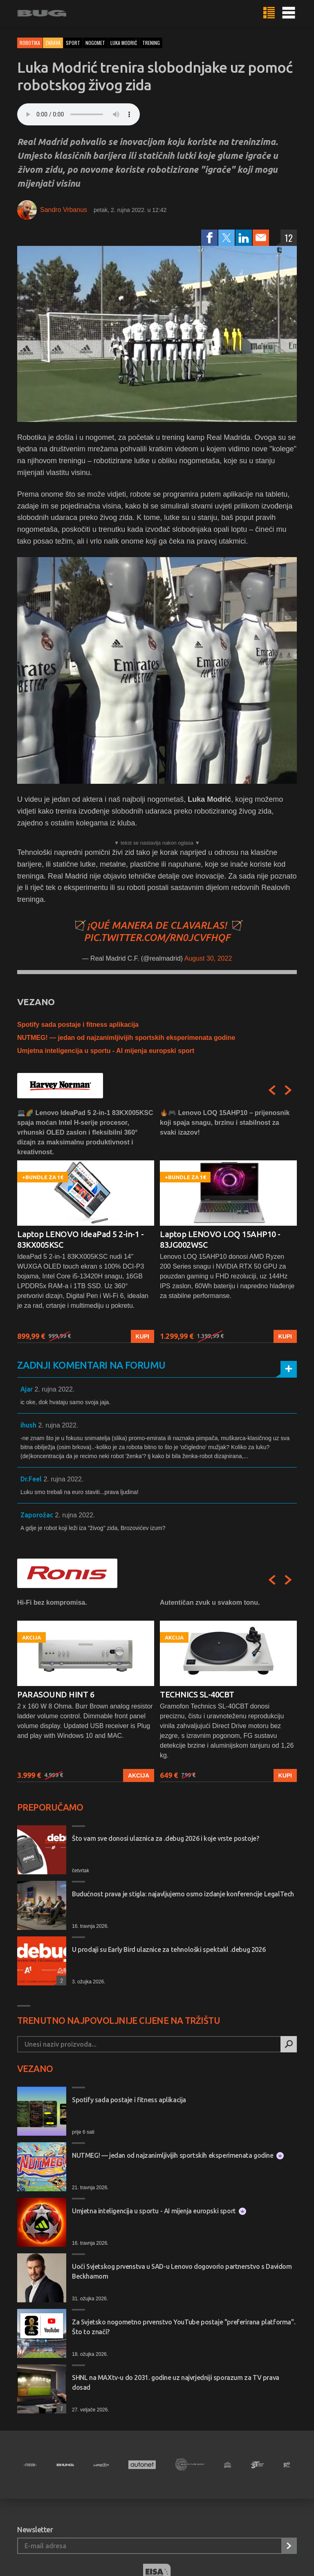 The width and height of the screenshot is (314, 2576). I want to click on Umjetna inteligencija u sportu - AI mijenja europski sport, so click(105, 1050).